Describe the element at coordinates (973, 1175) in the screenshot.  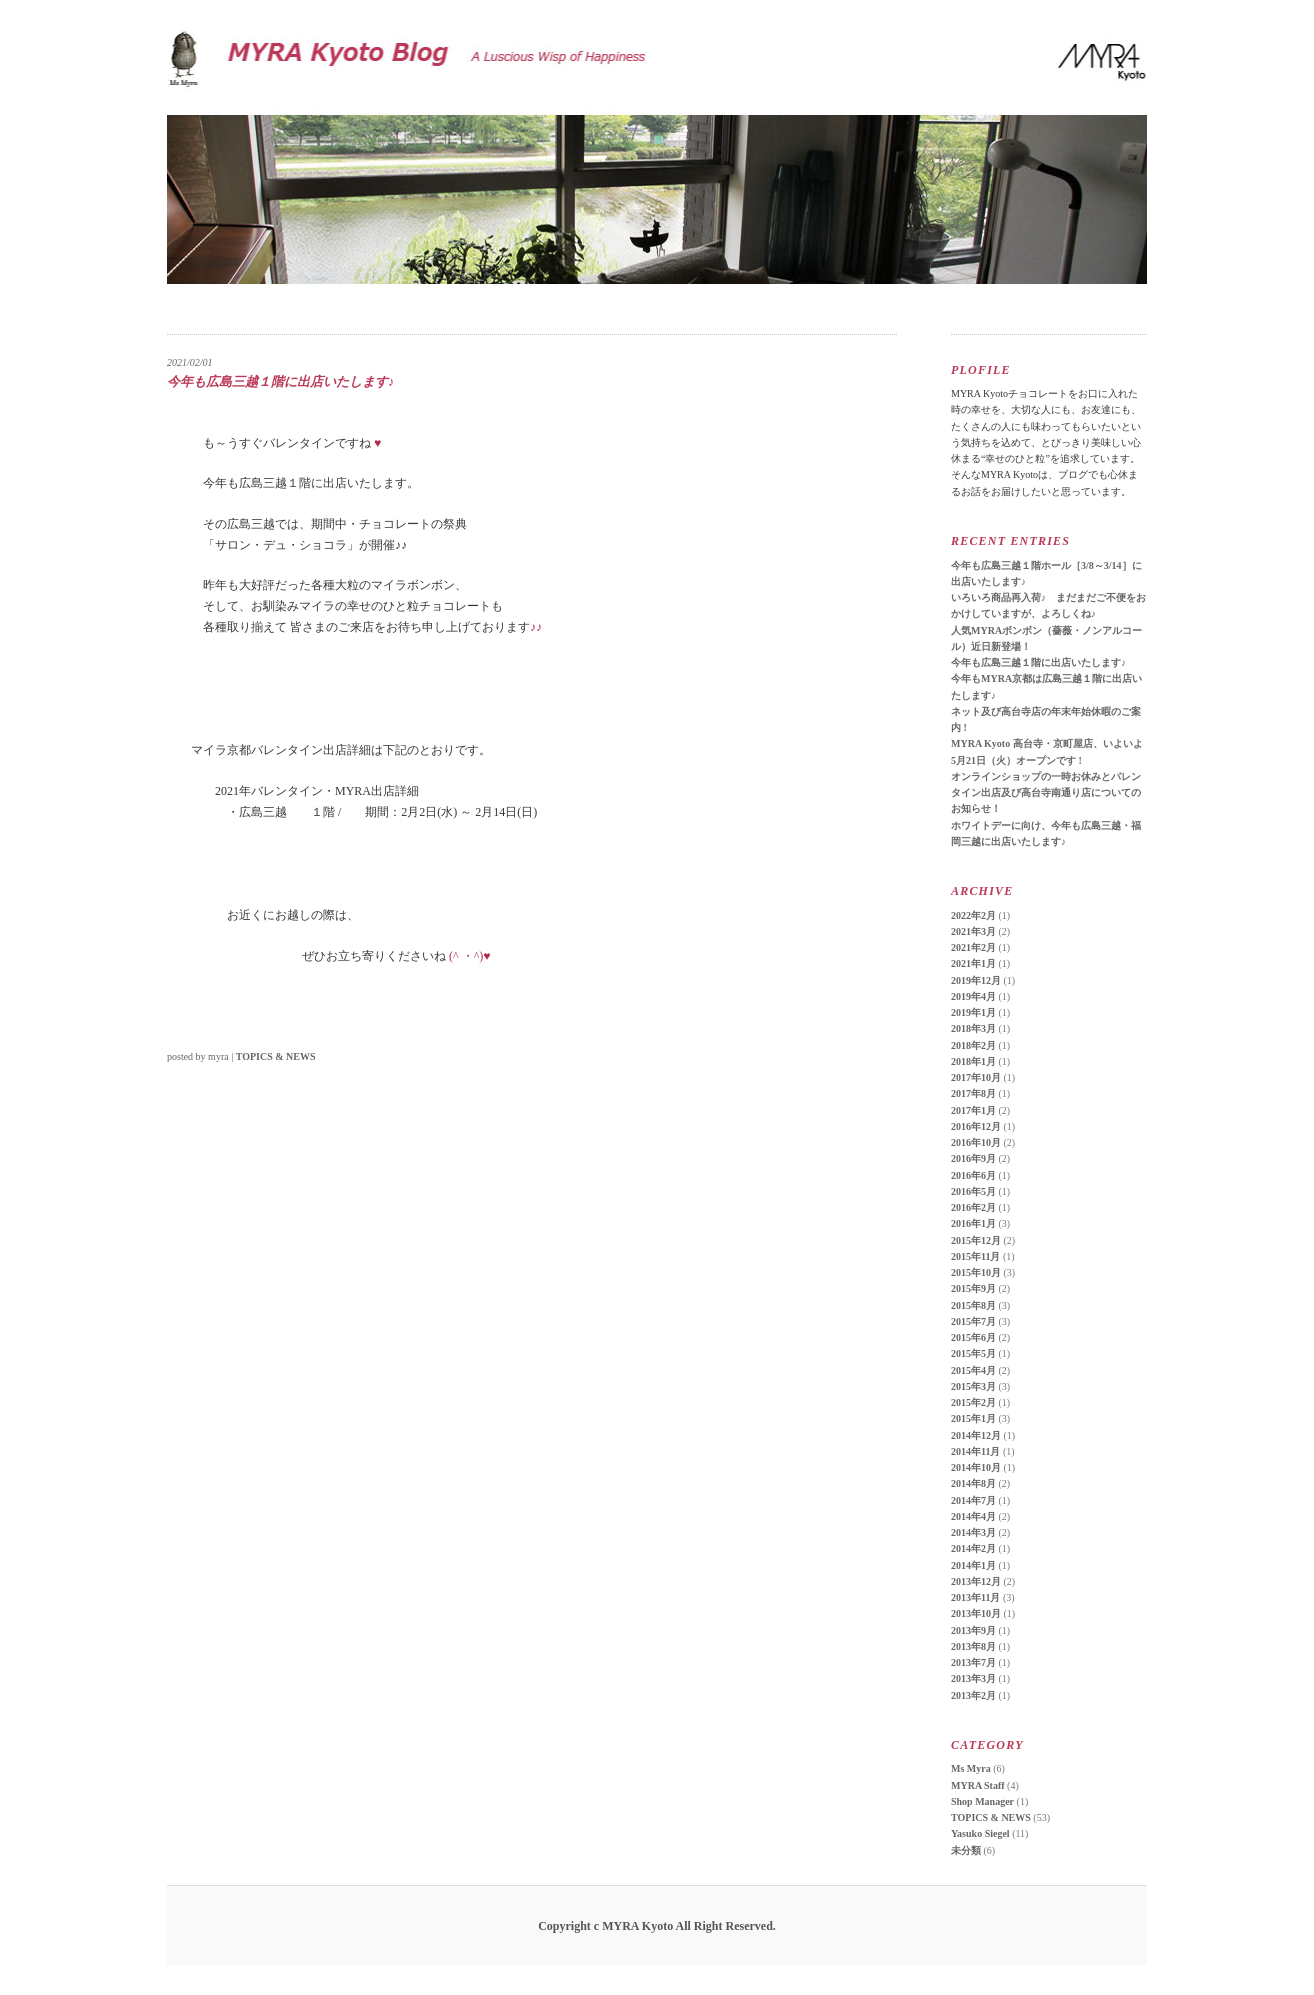
I see `2016年6月` at that location.